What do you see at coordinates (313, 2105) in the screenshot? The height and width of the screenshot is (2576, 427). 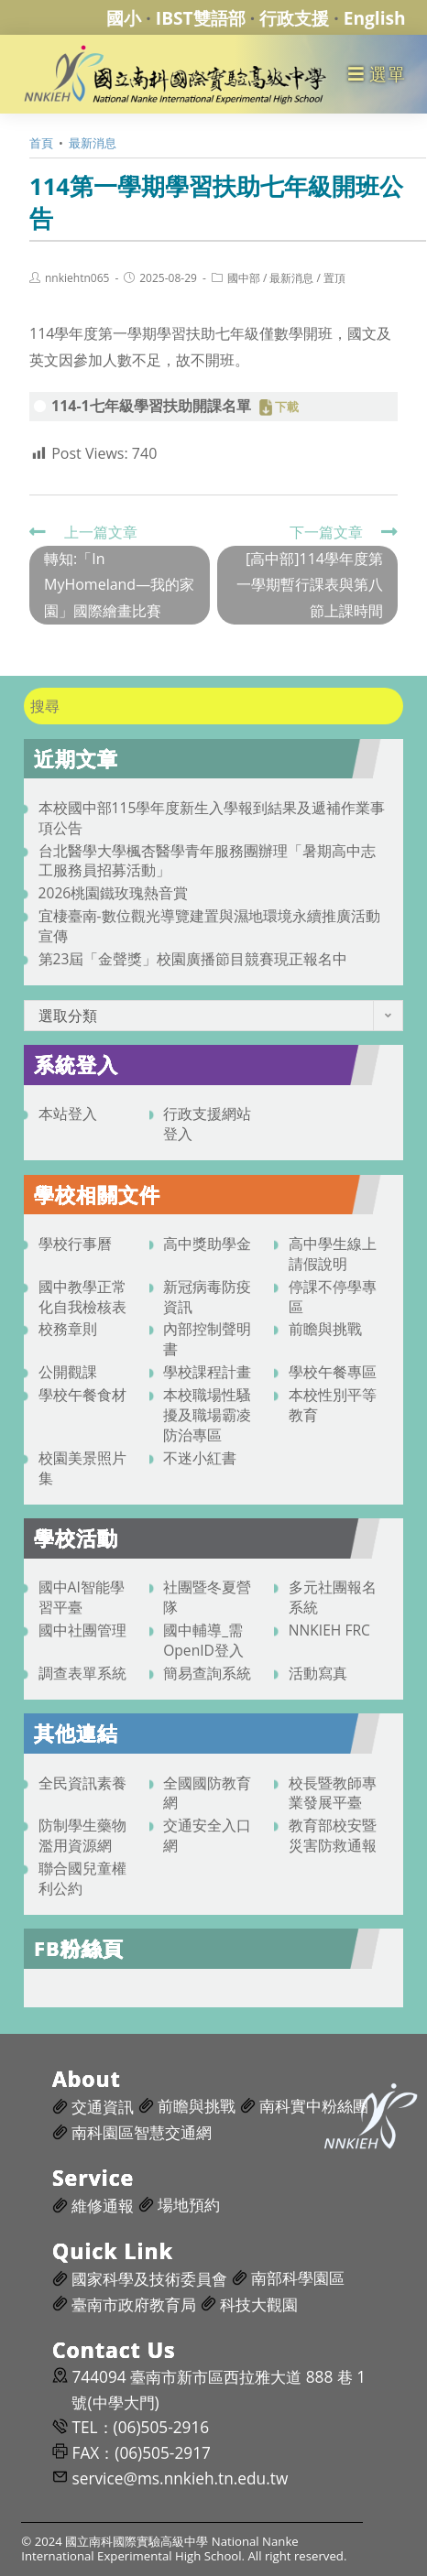 I see `南科實中粉絲團` at bounding box center [313, 2105].